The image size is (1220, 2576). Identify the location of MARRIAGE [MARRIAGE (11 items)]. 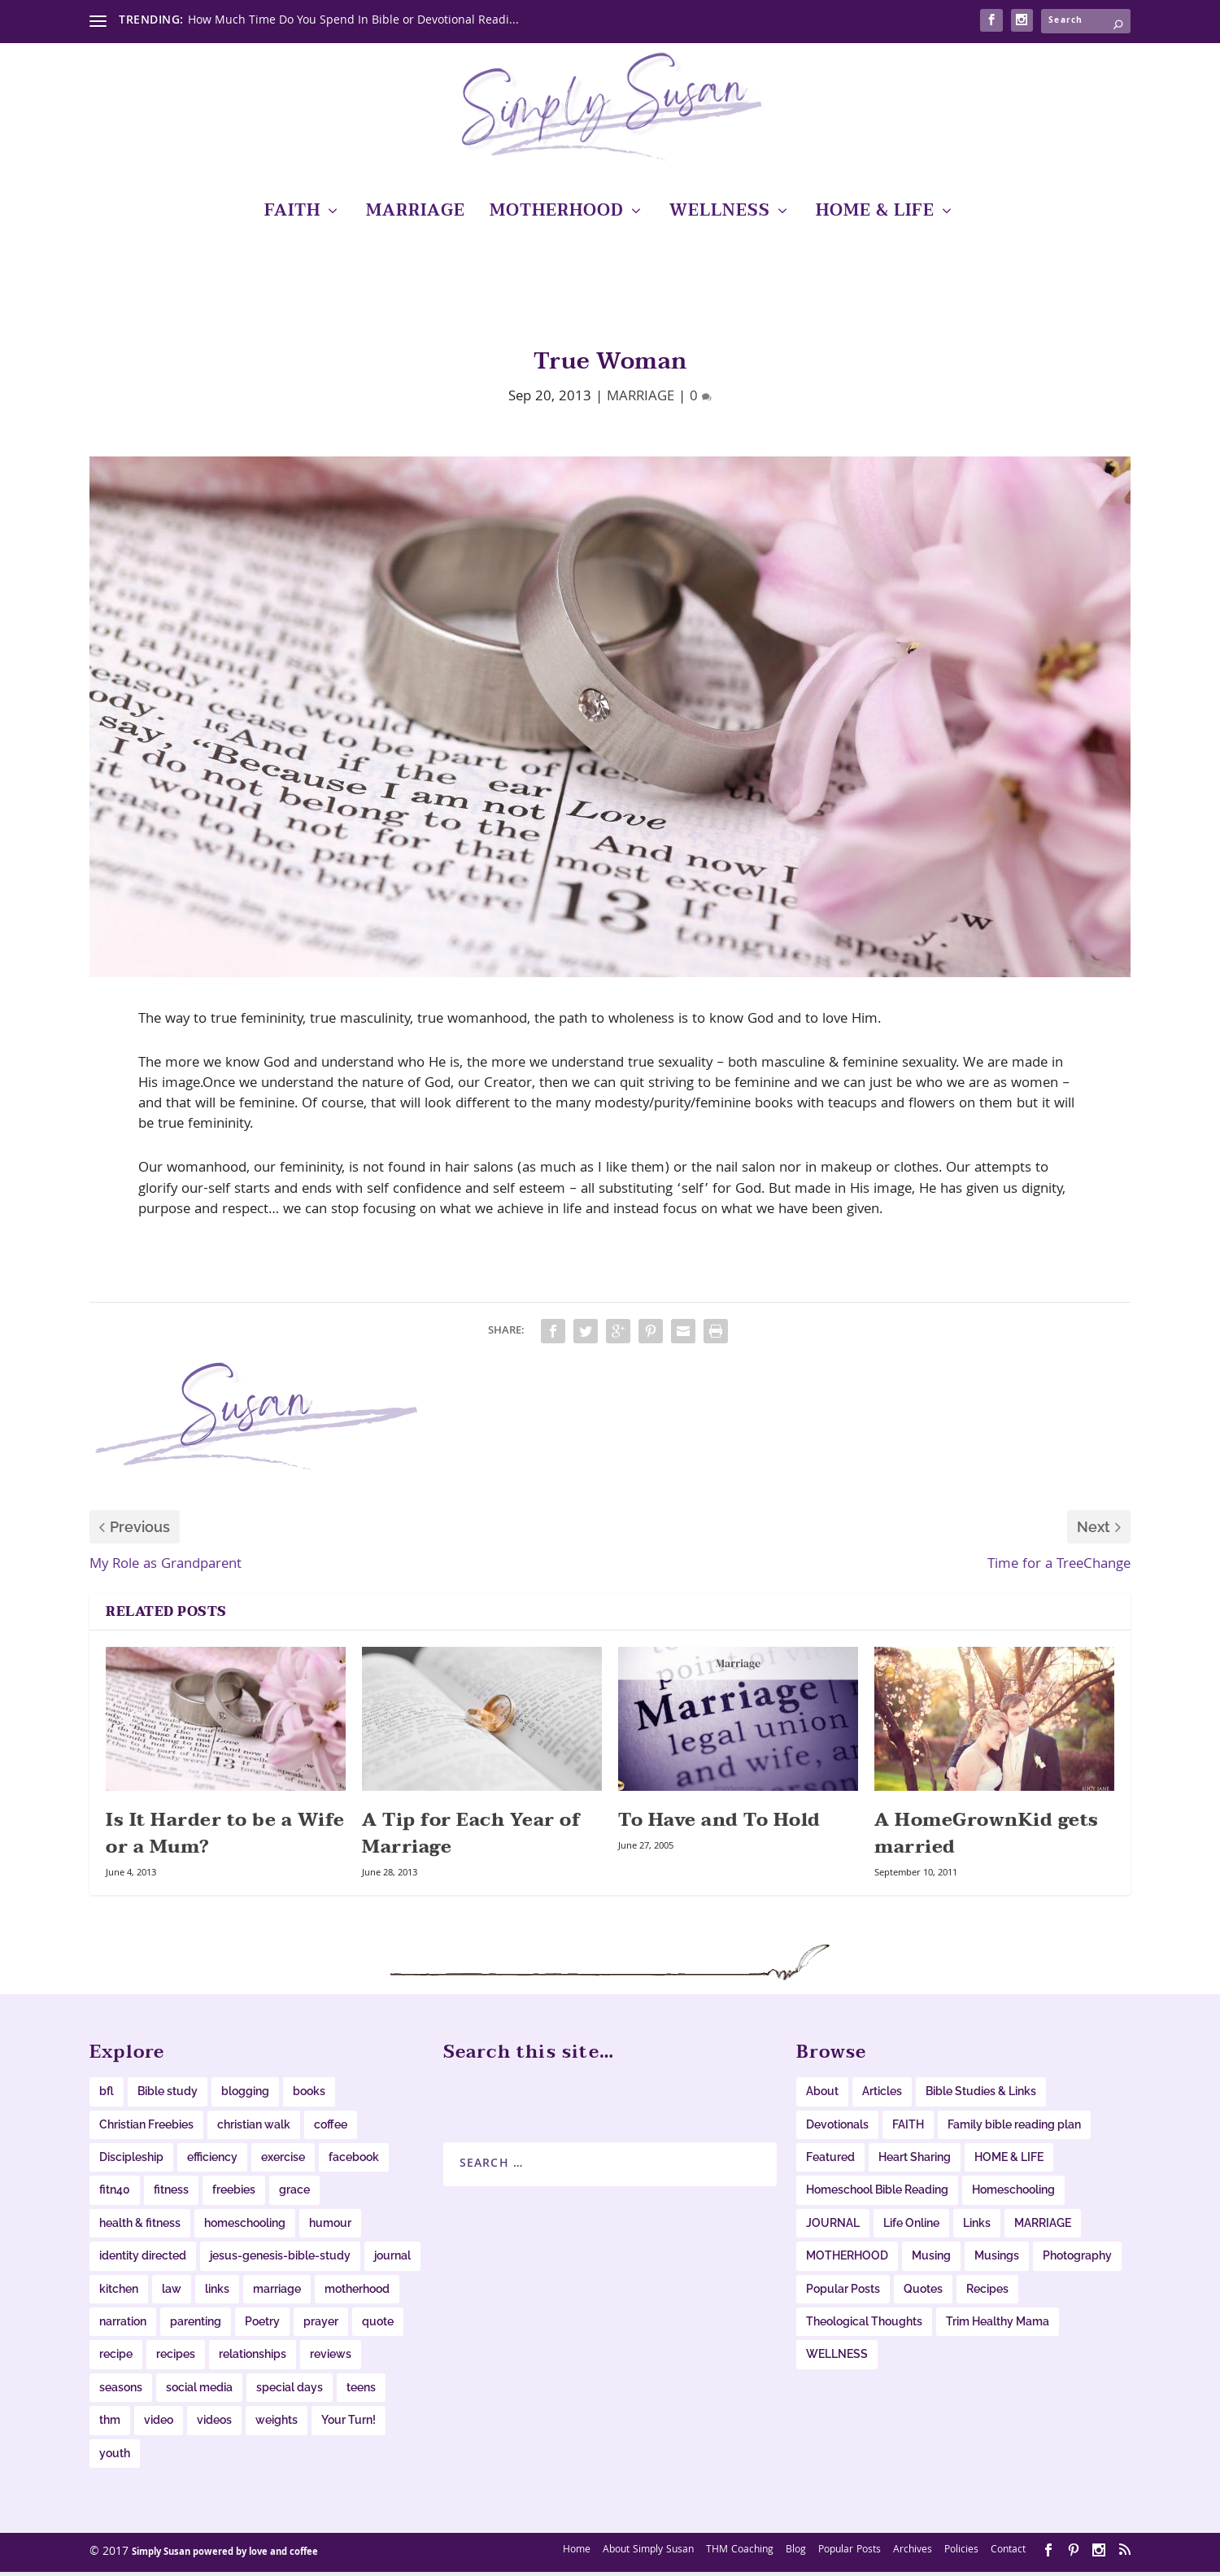
(1042, 2226).